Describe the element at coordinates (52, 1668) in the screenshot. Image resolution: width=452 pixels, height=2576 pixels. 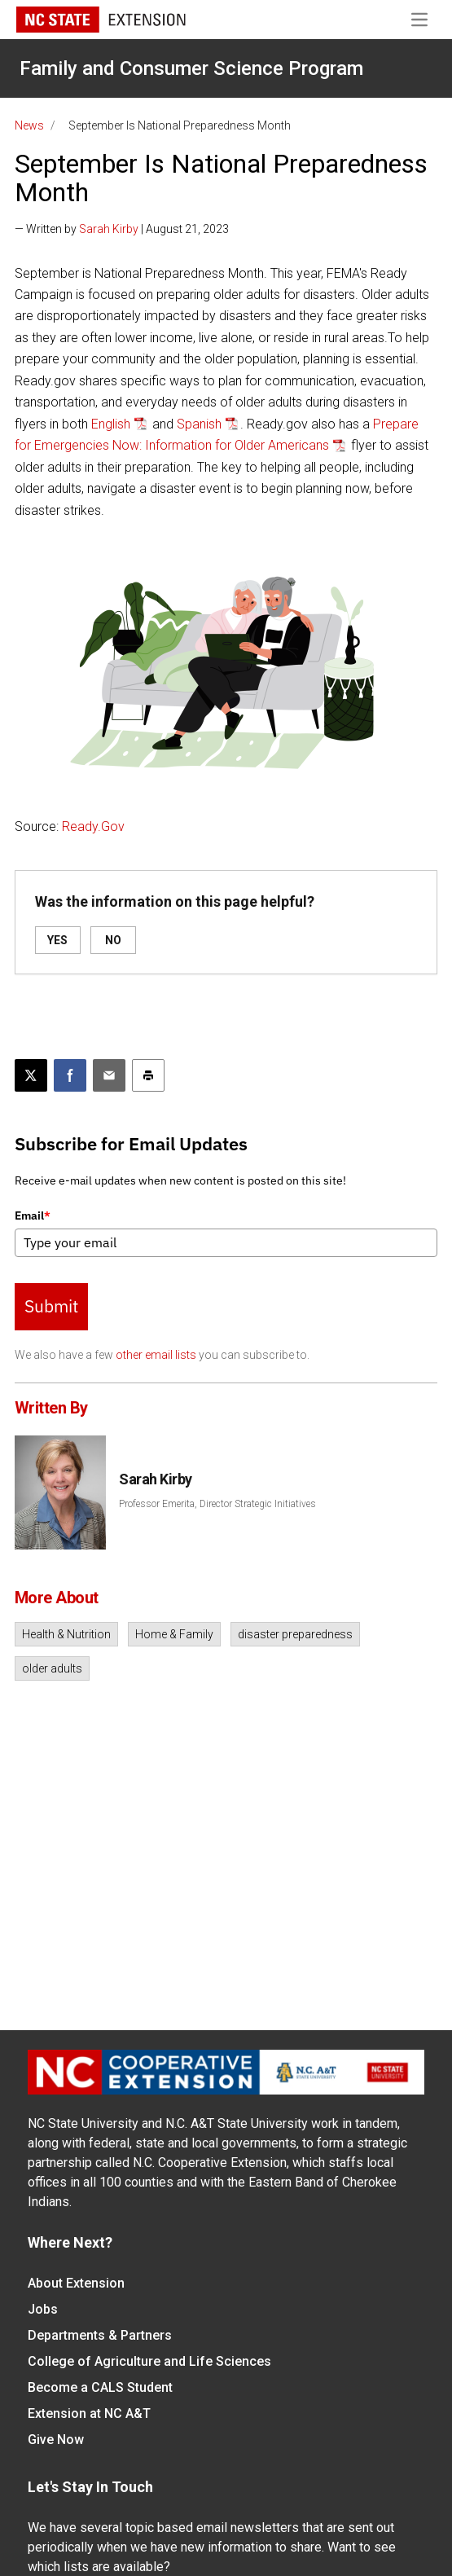
I see `older adults` at that location.